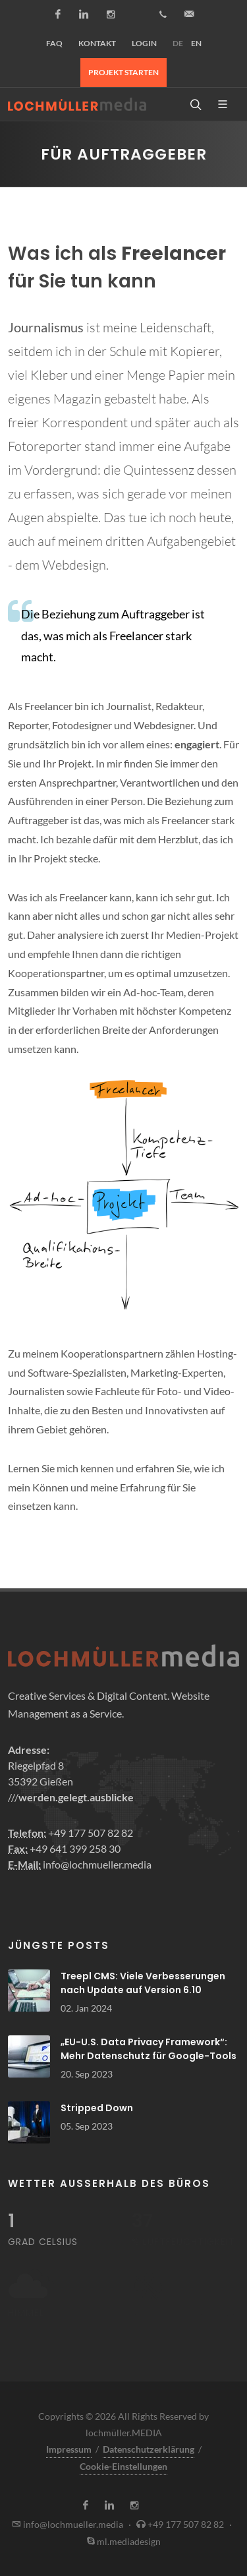 The image size is (247, 2576). Describe the element at coordinates (178, 43) in the screenshot. I see `DE` at that location.